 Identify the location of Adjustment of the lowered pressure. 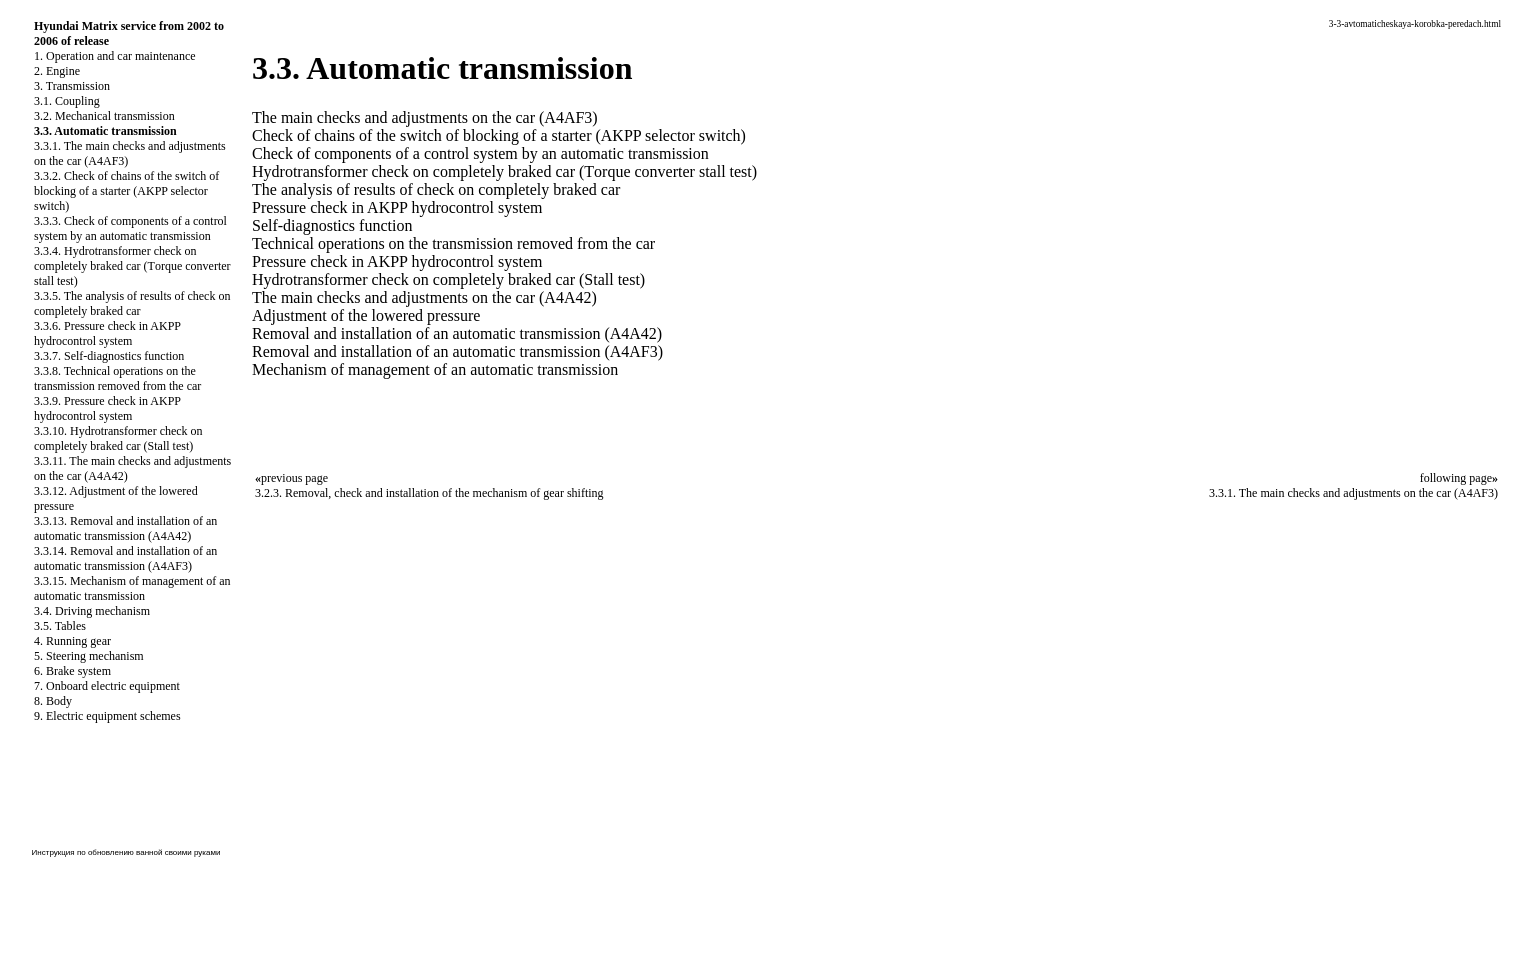
(366, 315).